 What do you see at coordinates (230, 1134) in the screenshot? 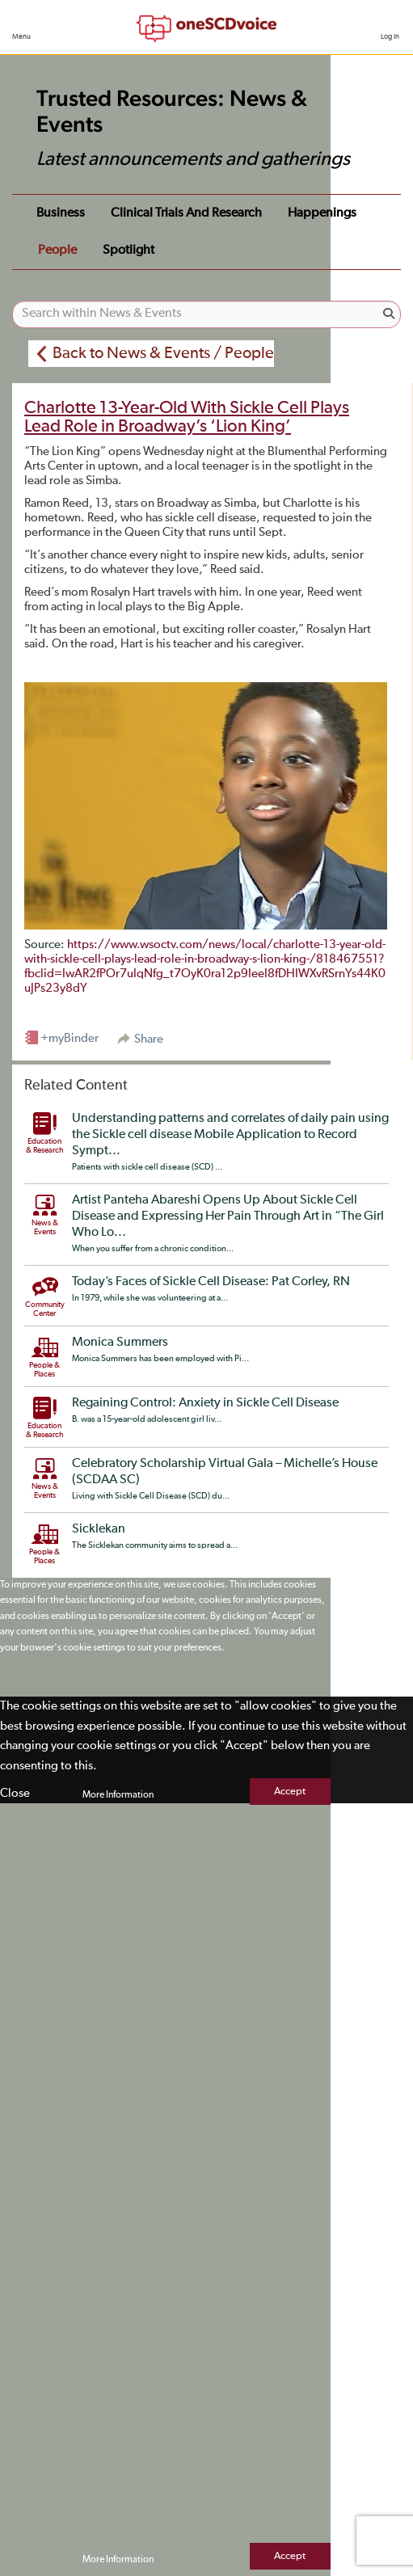
I see `Understanding patterns and correlates of daily pain using the Sickle cell disease Mobile Application to Record Sympt...` at bounding box center [230, 1134].